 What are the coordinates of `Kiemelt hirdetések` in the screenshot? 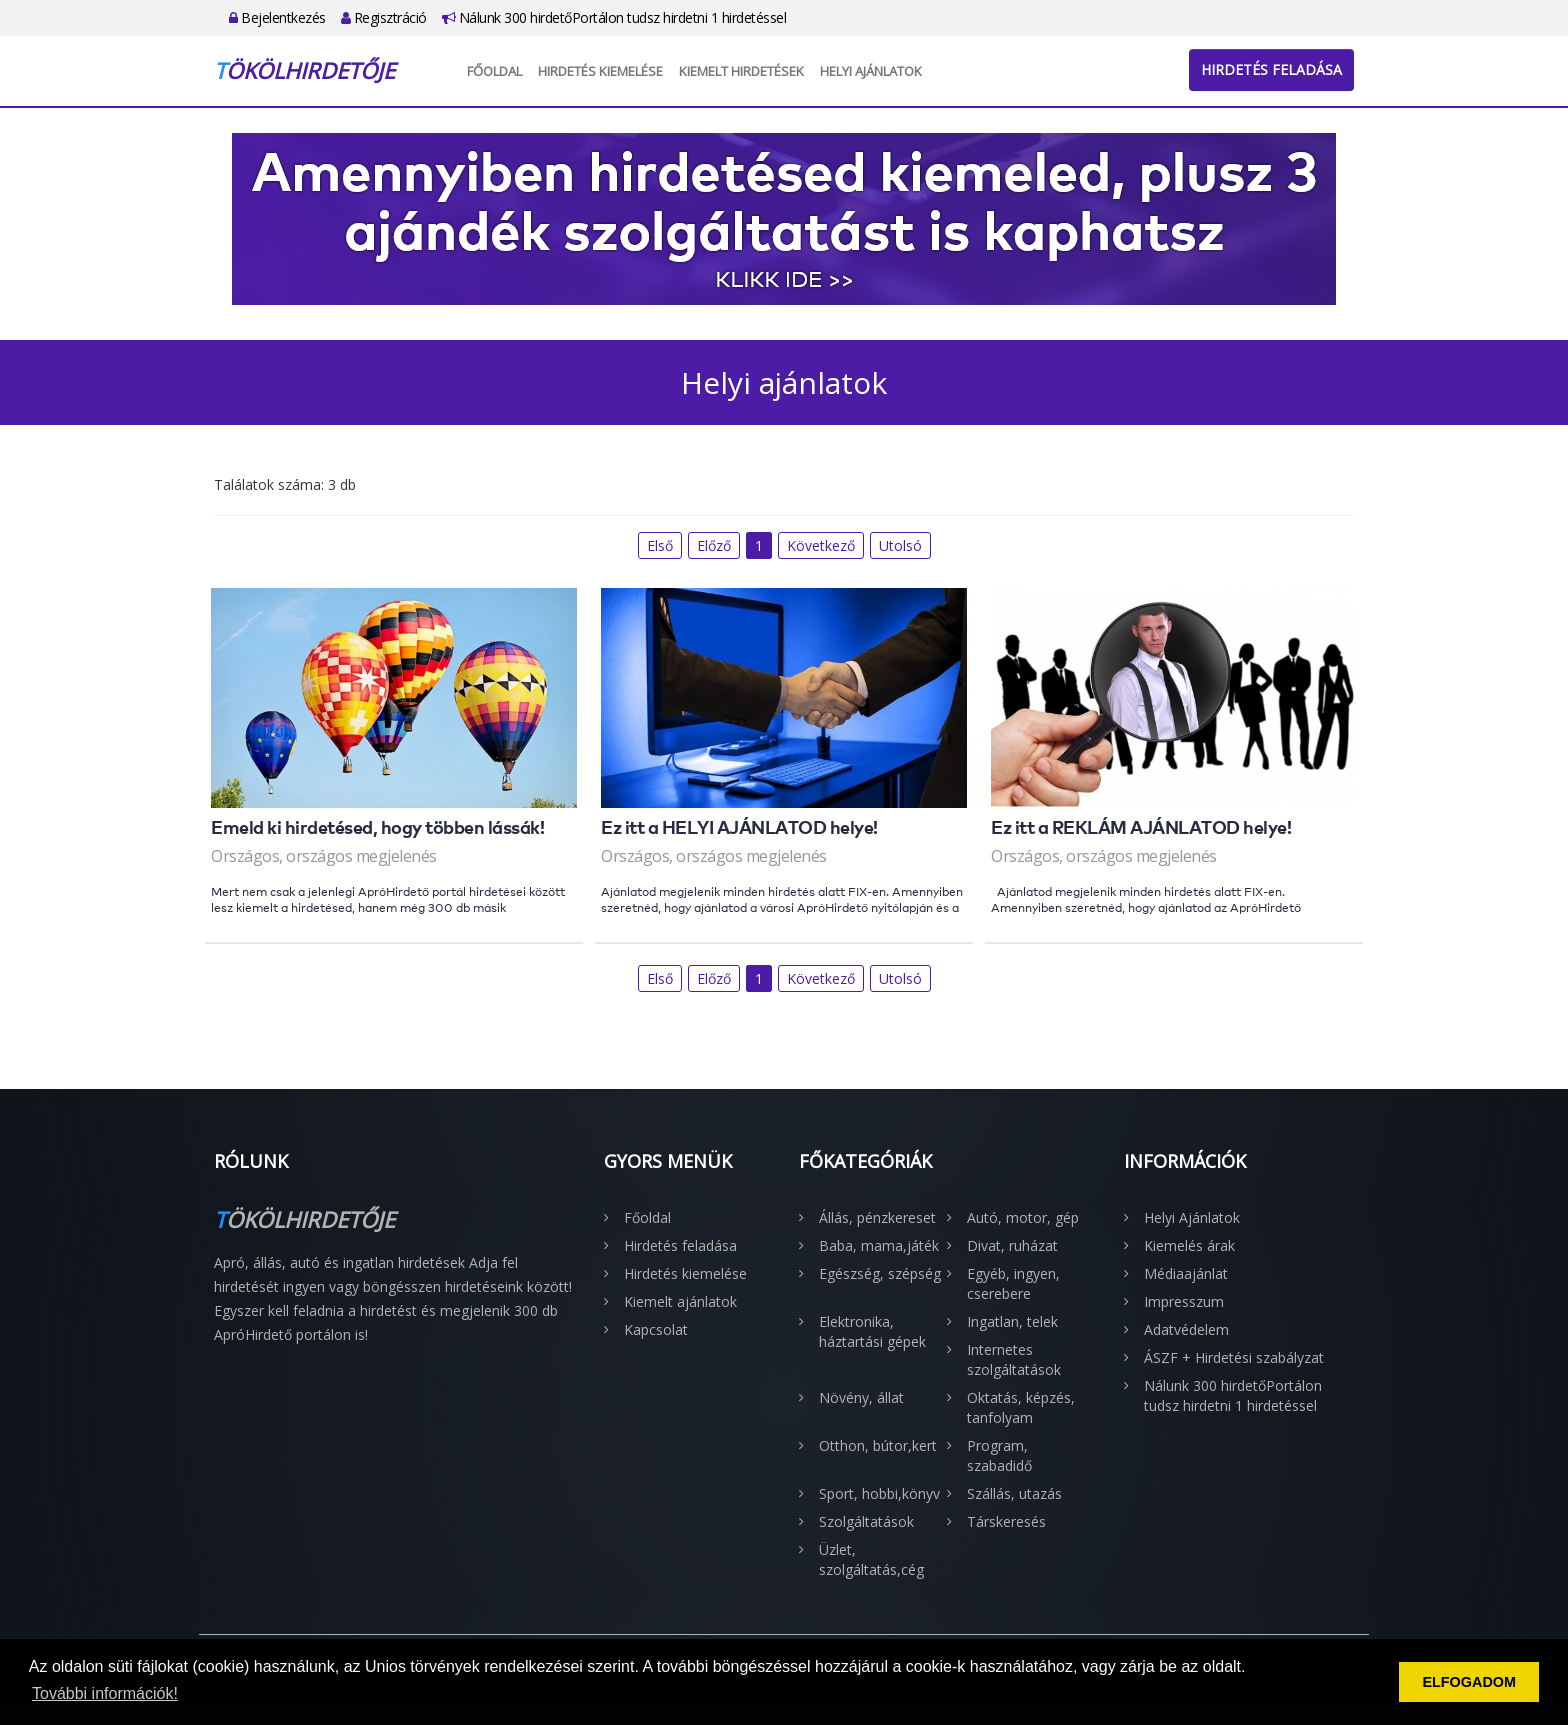 It's located at (741, 71).